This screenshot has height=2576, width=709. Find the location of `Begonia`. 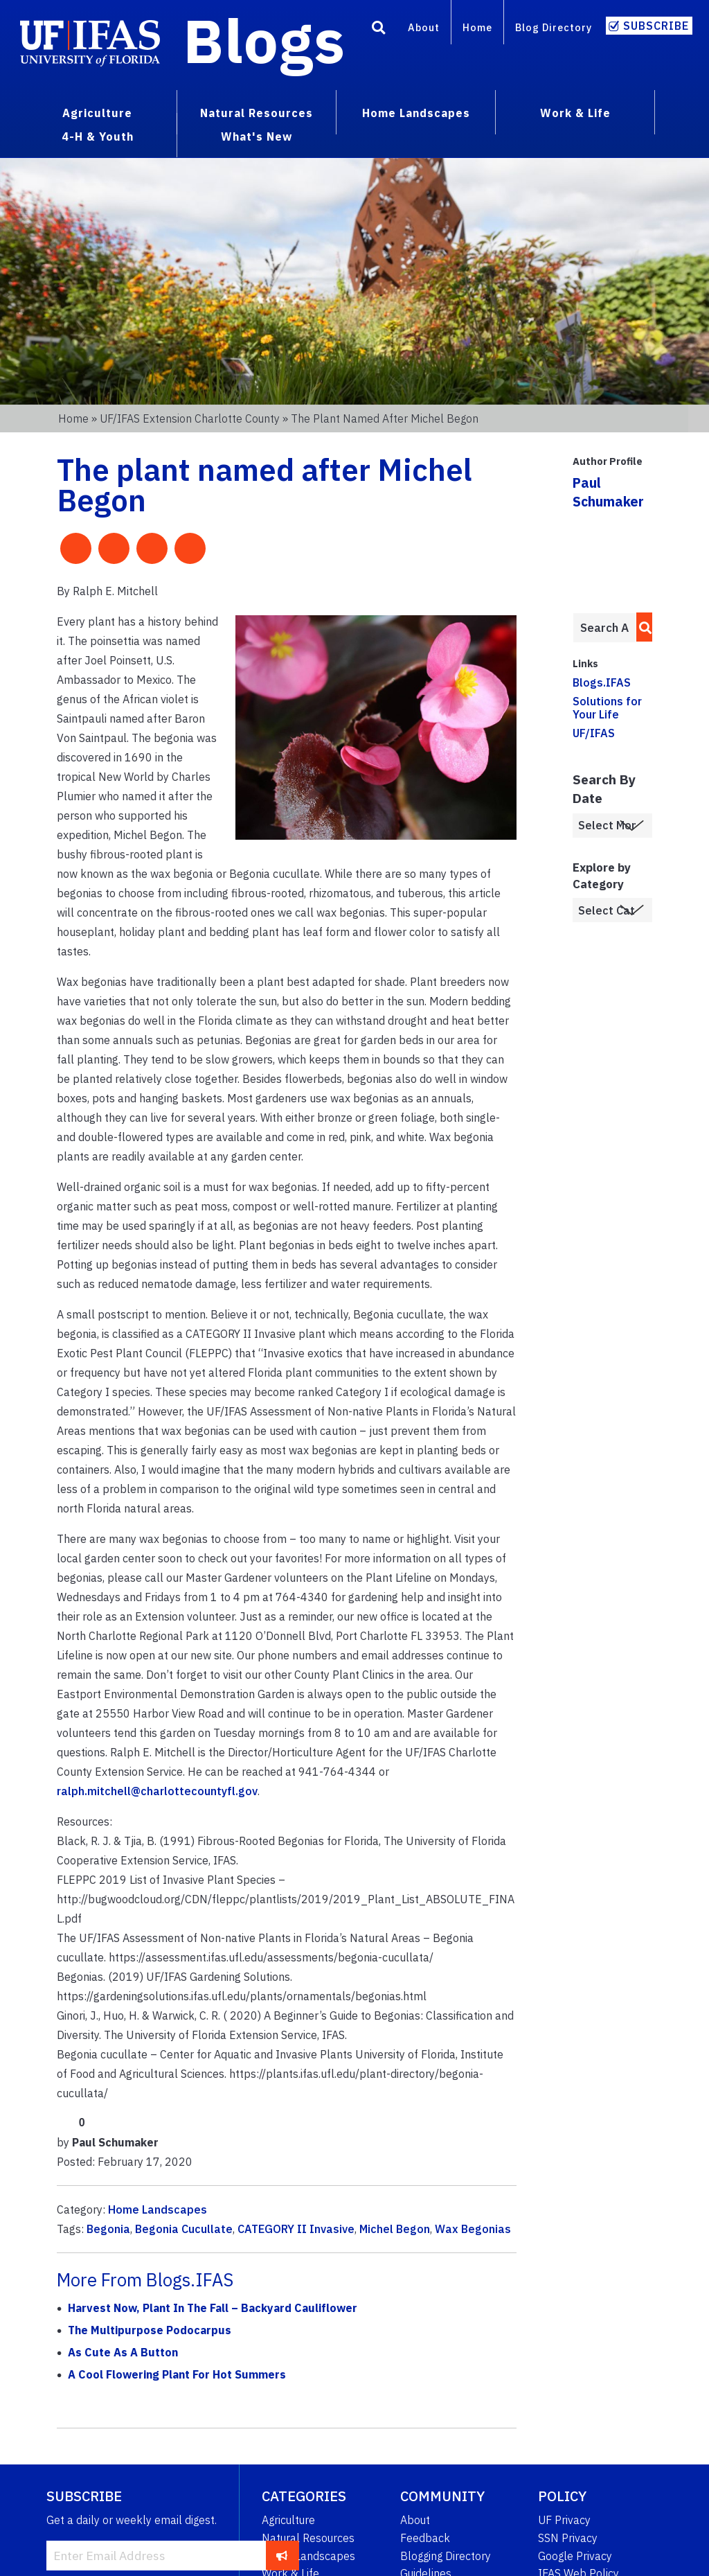

Begonia is located at coordinates (108, 2229).